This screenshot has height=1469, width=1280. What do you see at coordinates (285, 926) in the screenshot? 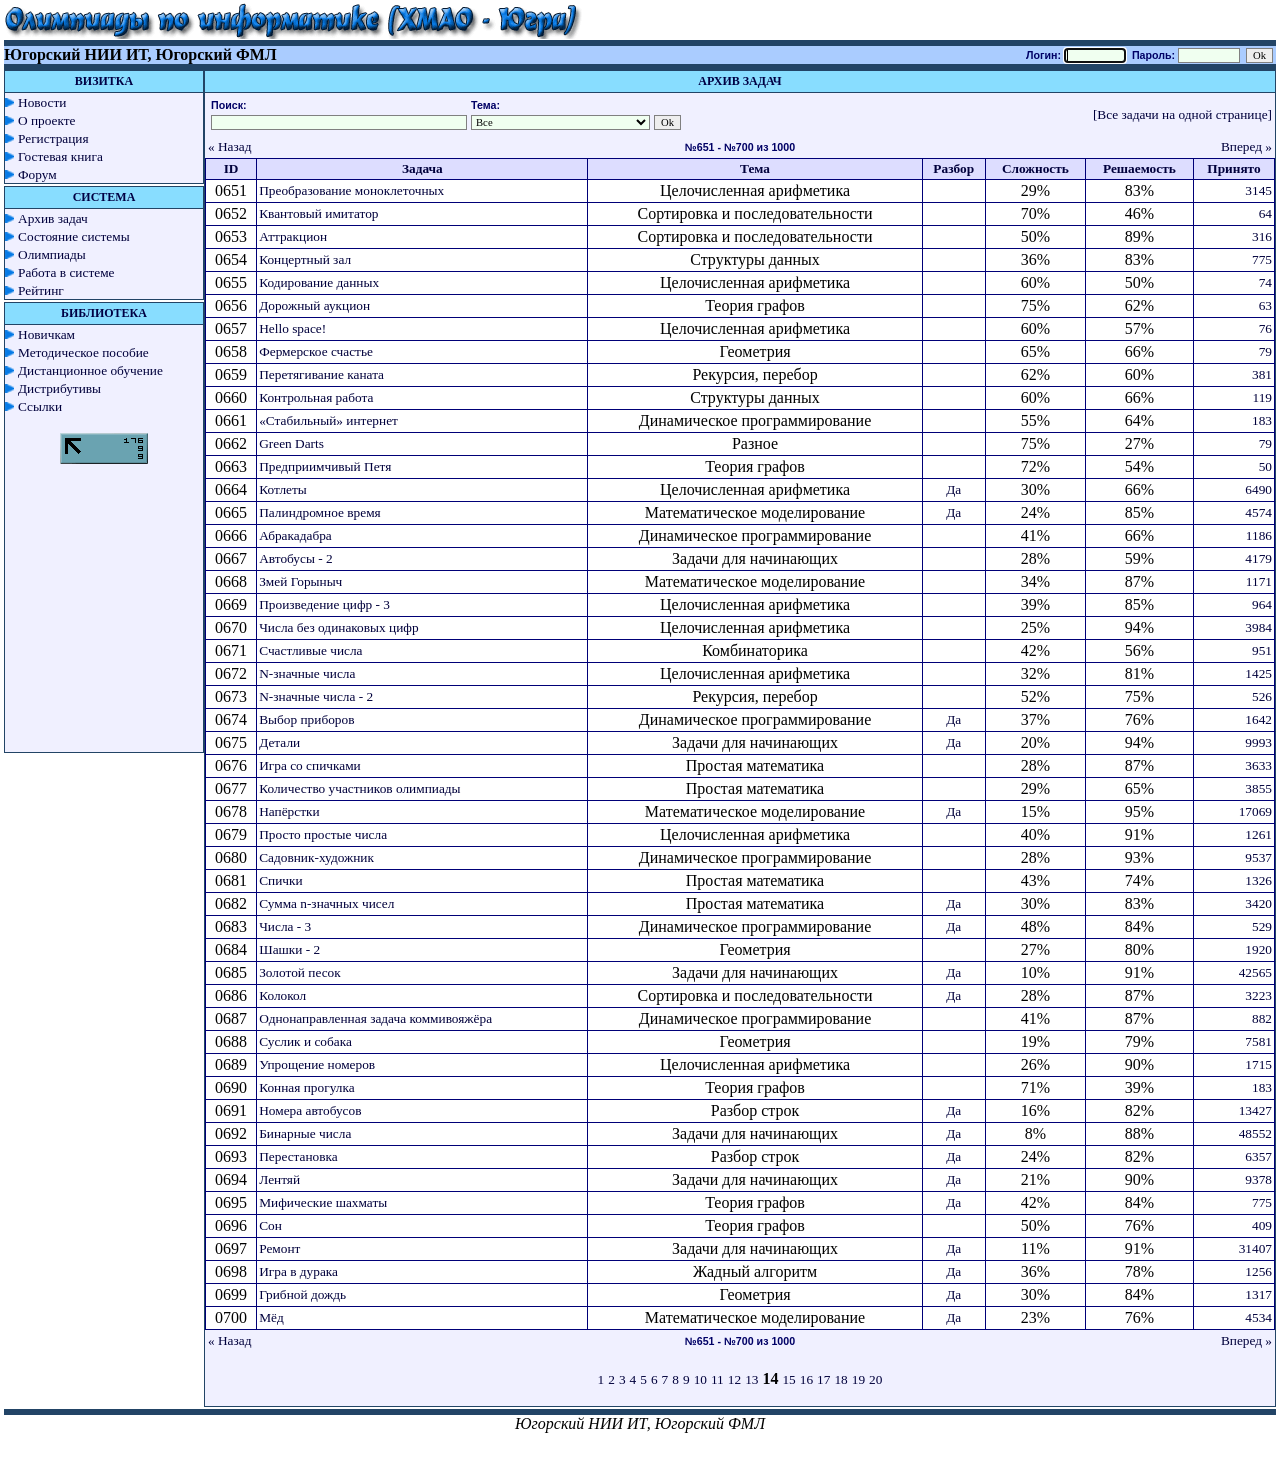
I see `Числа - 3` at bounding box center [285, 926].